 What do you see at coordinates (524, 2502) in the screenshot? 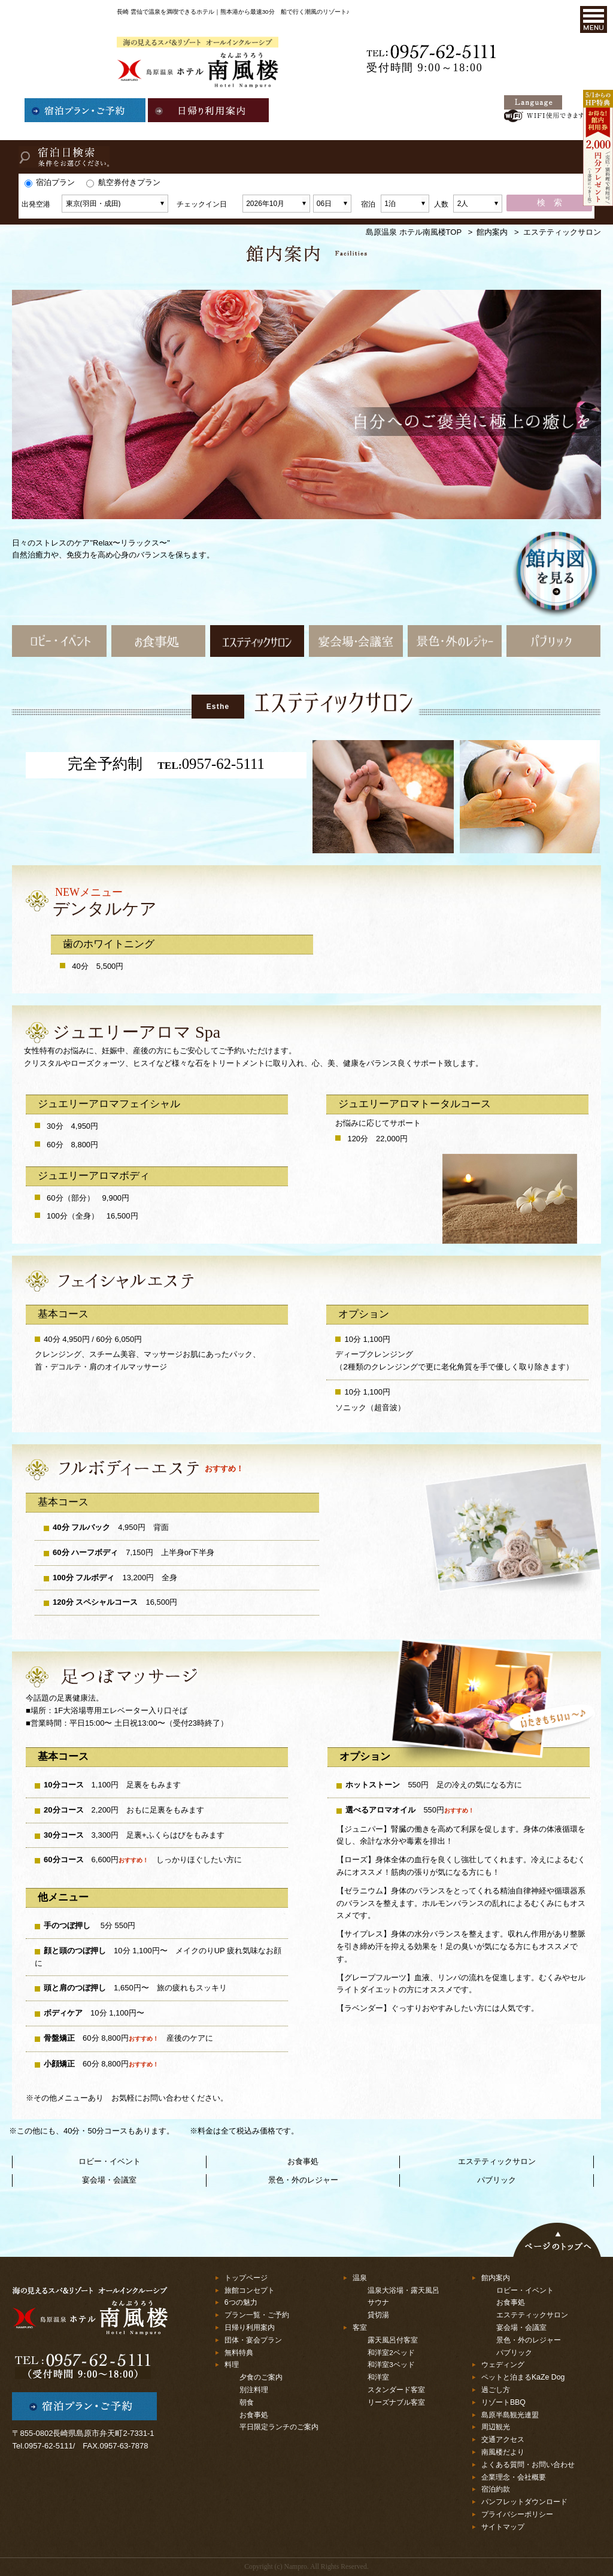
I see `パンフレットダウンロード` at bounding box center [524, 2502].